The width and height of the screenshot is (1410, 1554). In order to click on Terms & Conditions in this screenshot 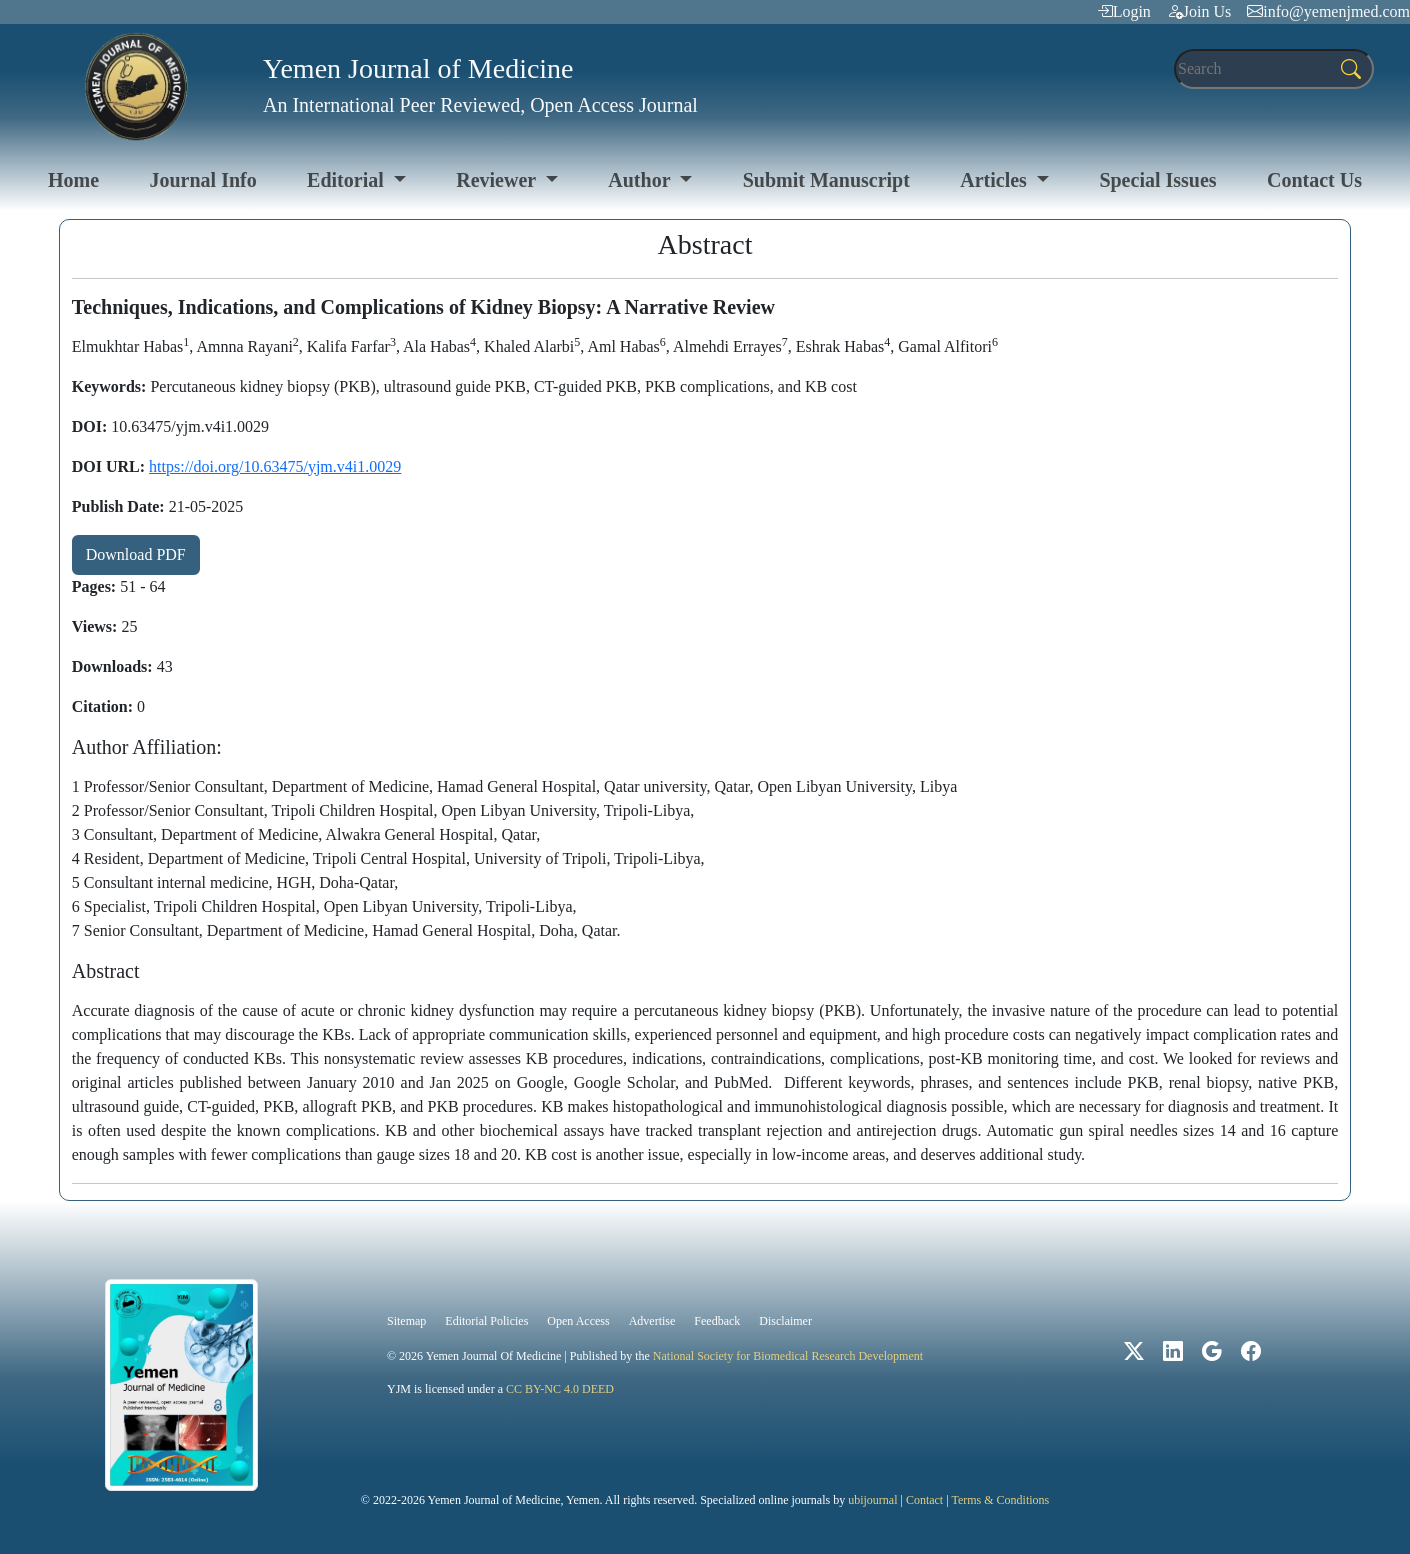, I will do `click(1000, 1500)`.